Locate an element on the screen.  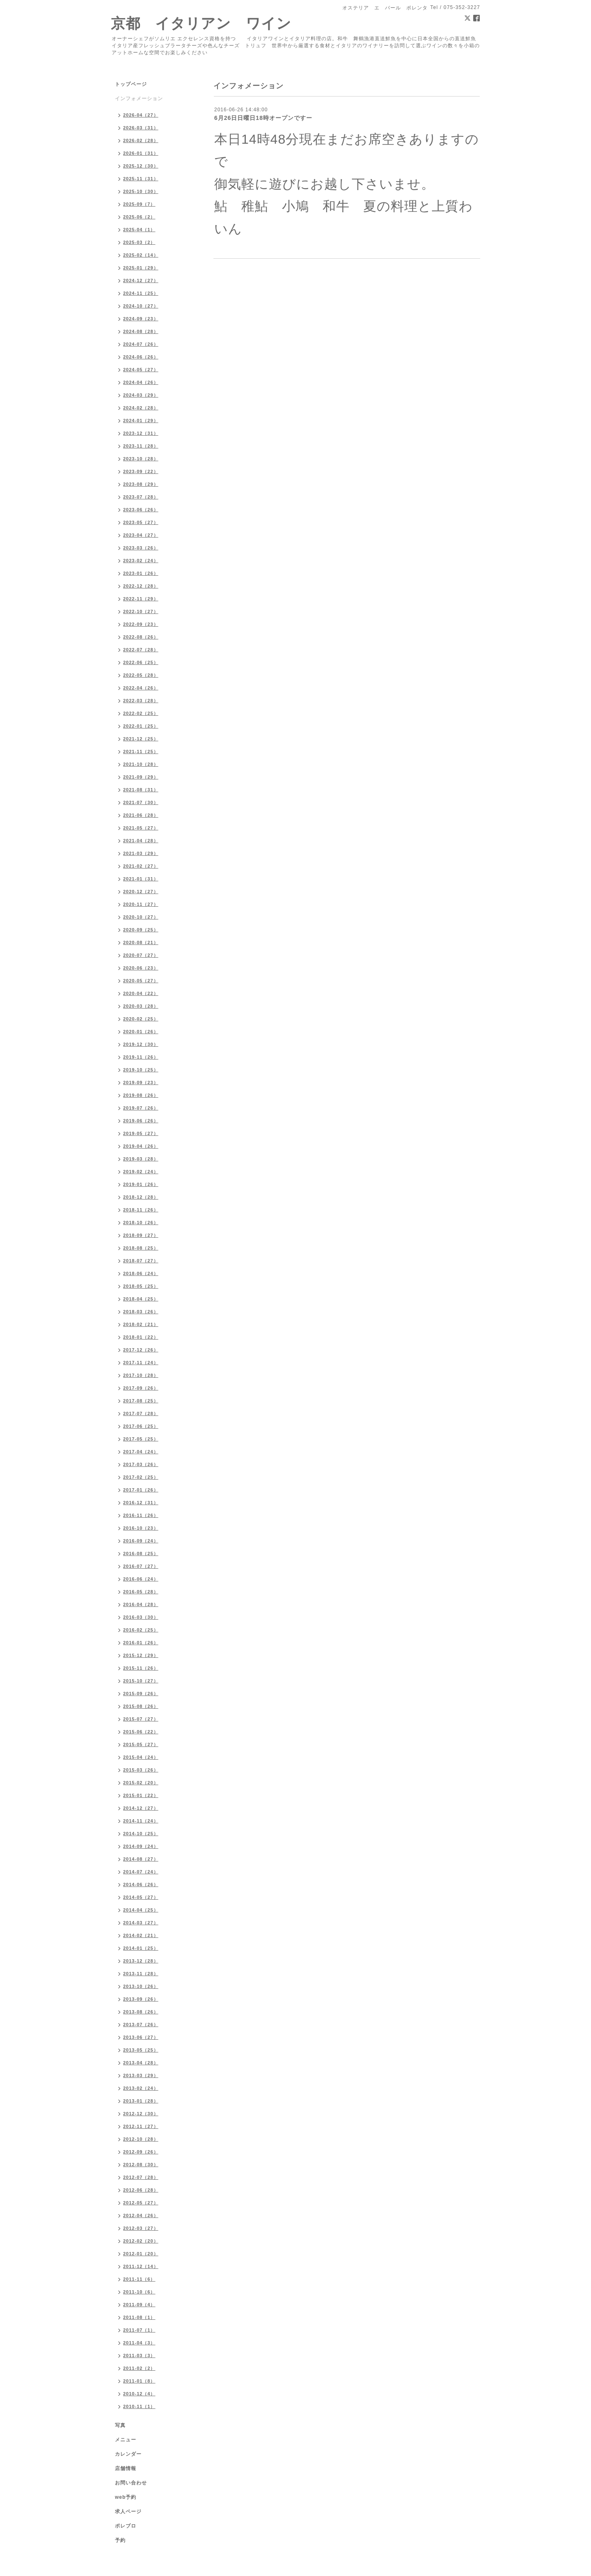
2011-03（3） is located at coordinates (139, 2355).